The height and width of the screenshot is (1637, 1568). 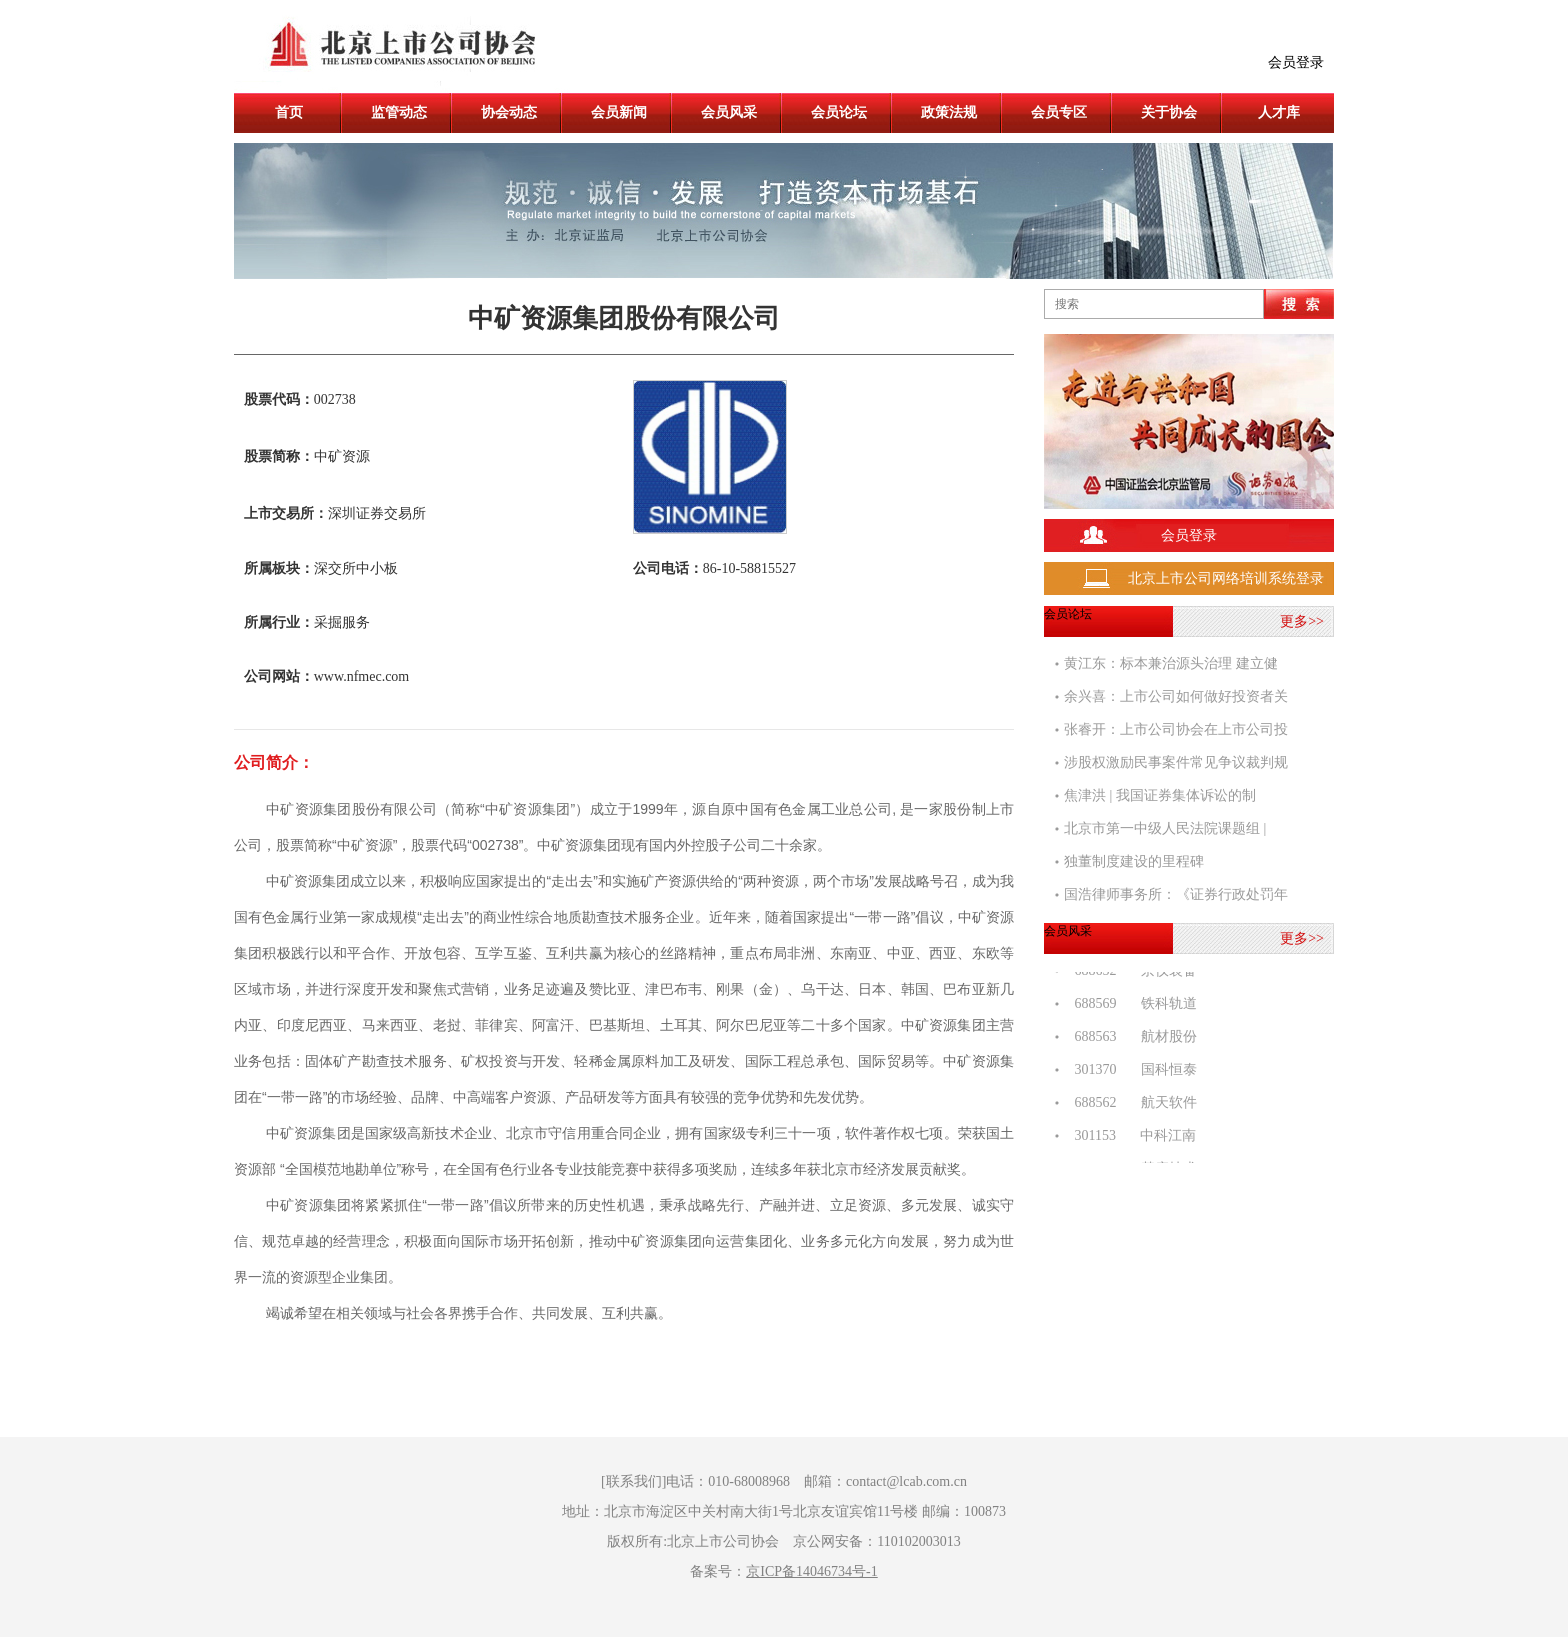 I want to click on 301153 中科江南, so click(x=1130, y=1138).